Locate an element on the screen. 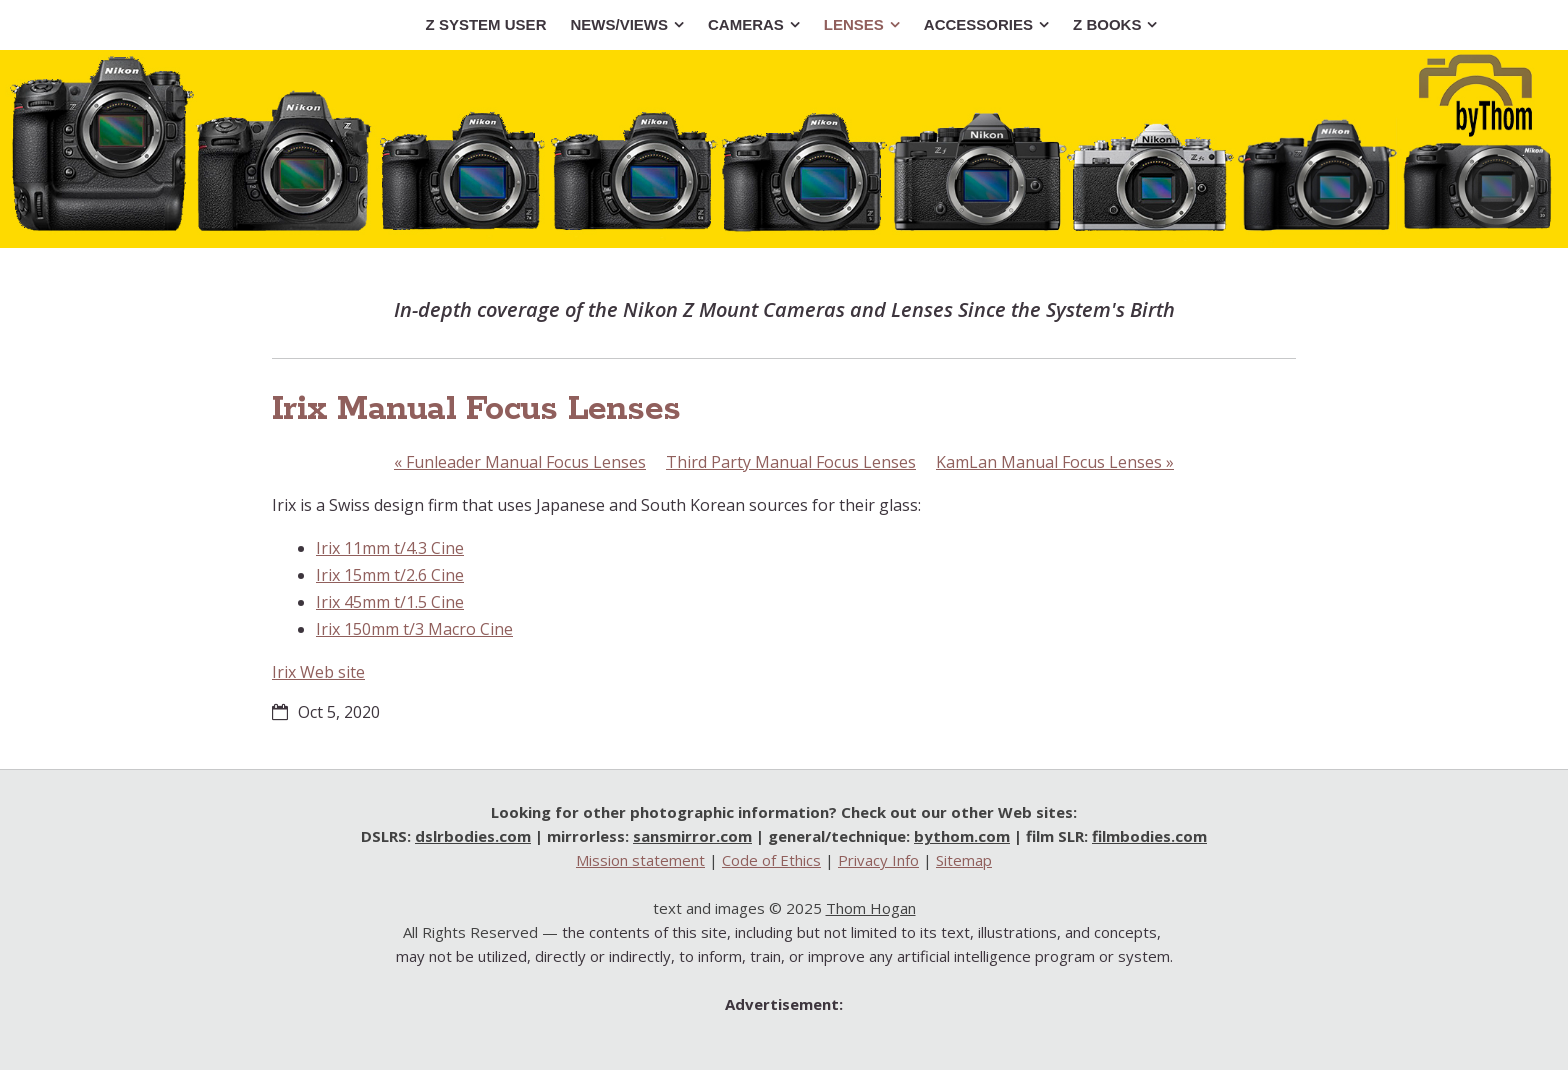 This screenshot has width=1568, height=1070. Sitemap is located at coordinates (964, 860).